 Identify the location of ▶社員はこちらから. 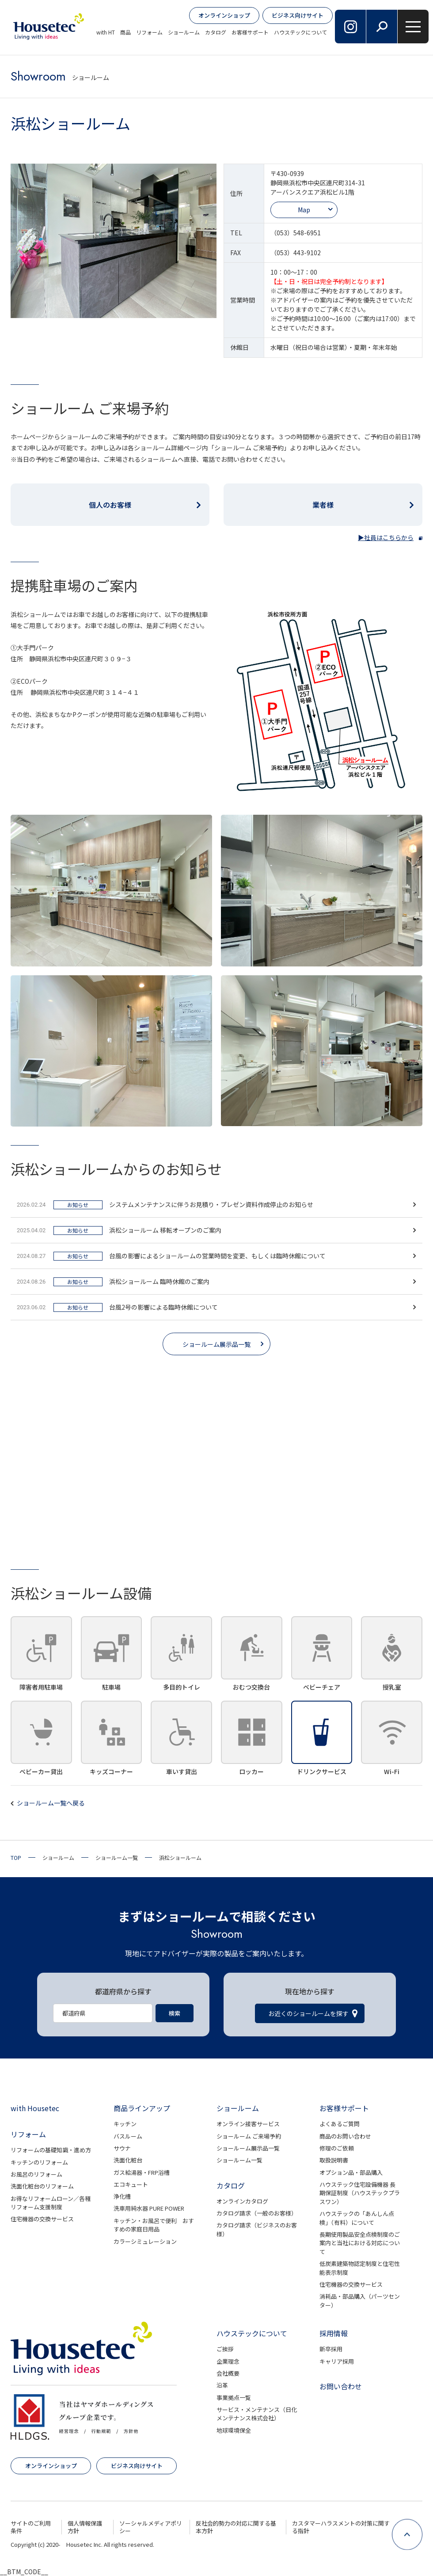
(386, 537).